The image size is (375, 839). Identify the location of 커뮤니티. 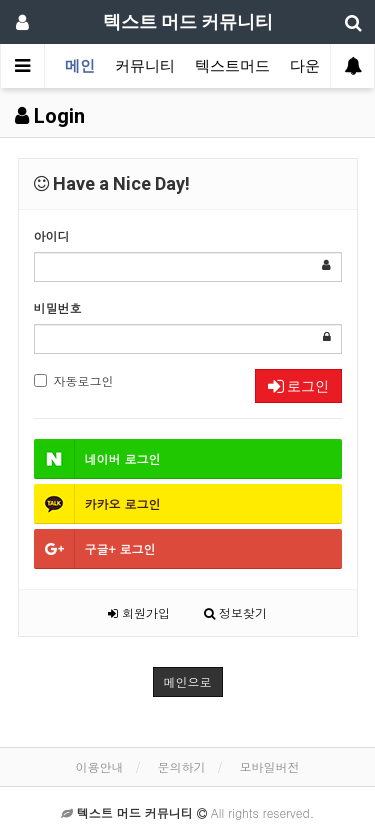
(145, 66).